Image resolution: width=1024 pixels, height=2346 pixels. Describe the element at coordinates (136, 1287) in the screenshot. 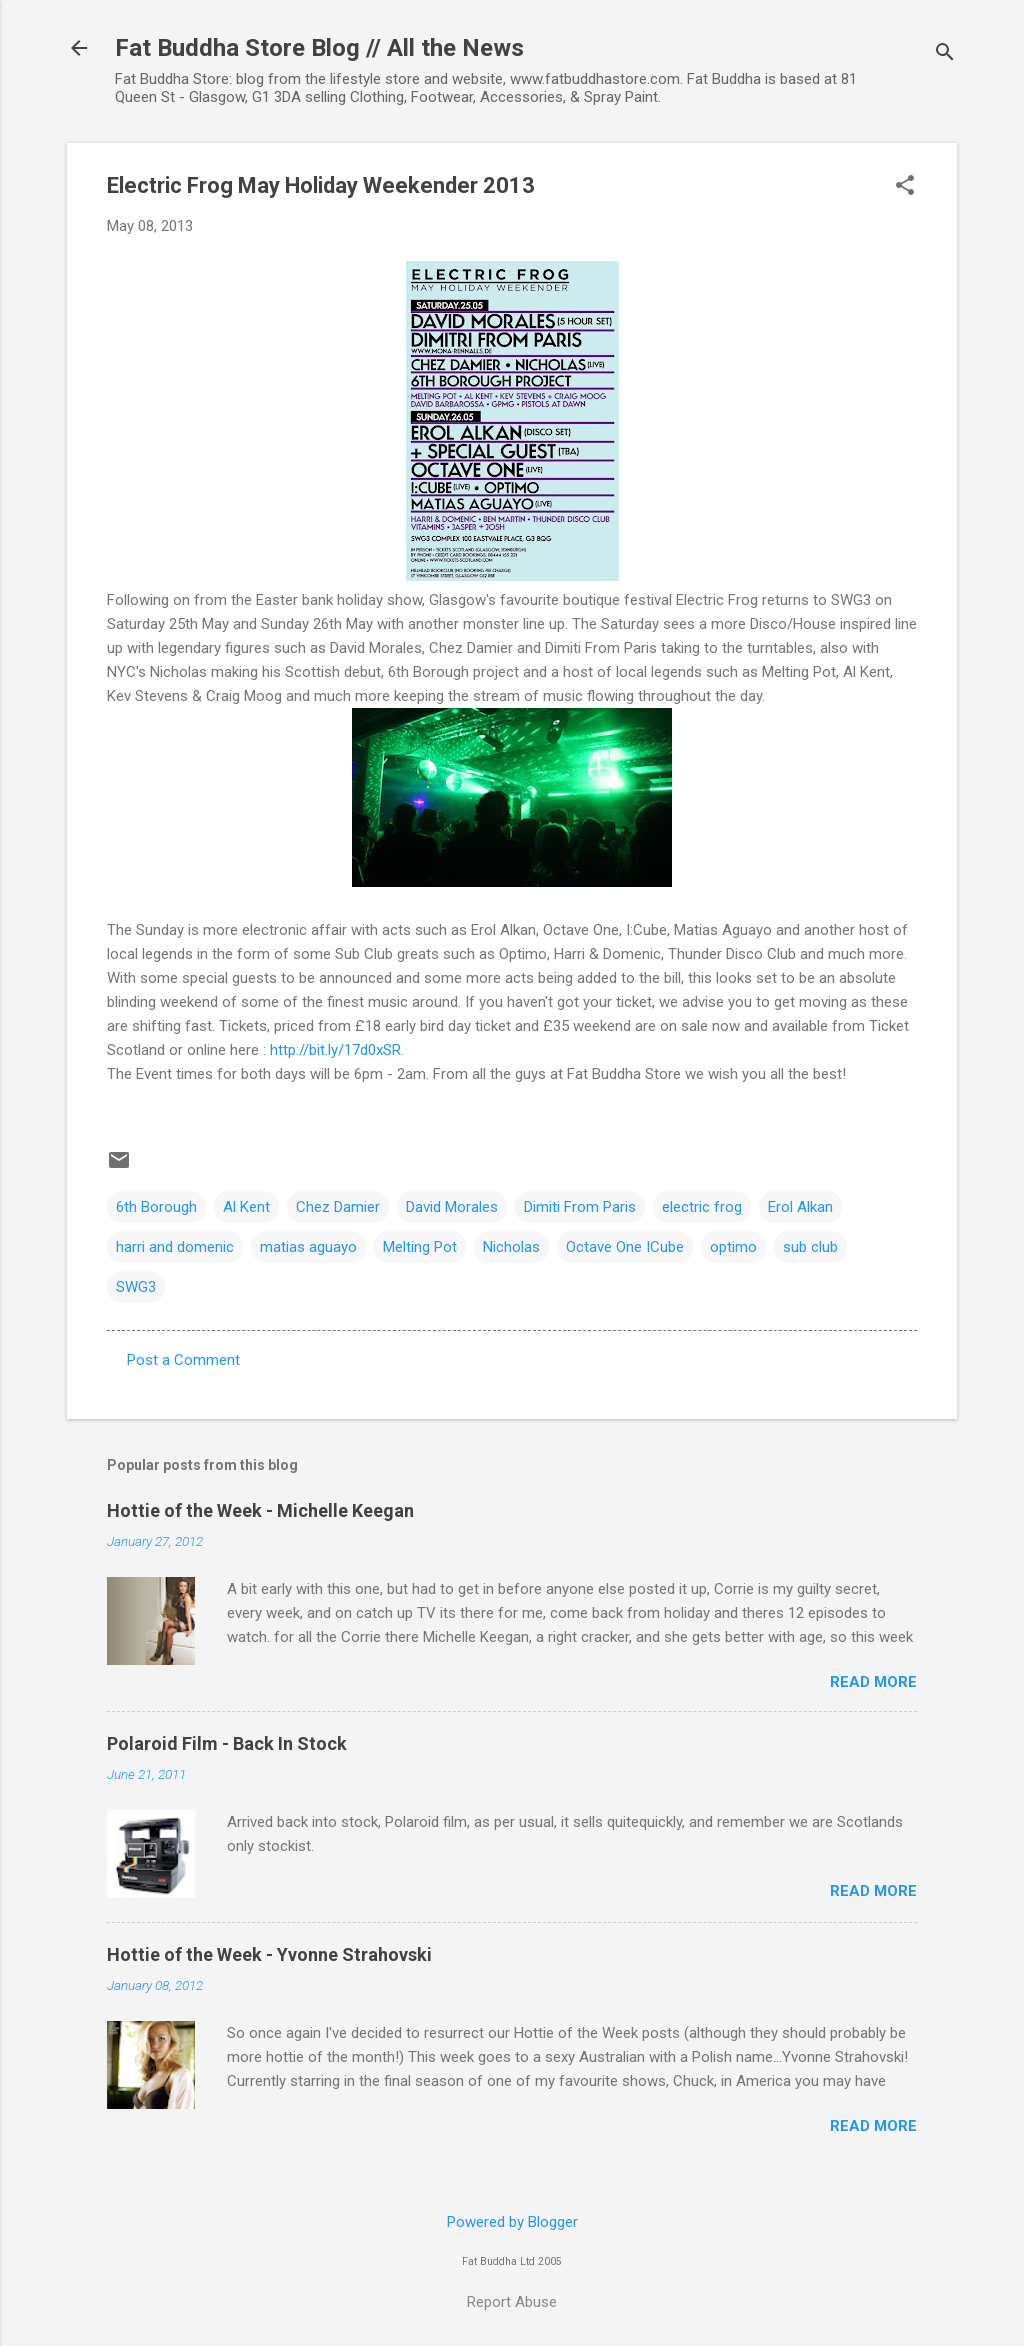

I see `SWG3` at that location.